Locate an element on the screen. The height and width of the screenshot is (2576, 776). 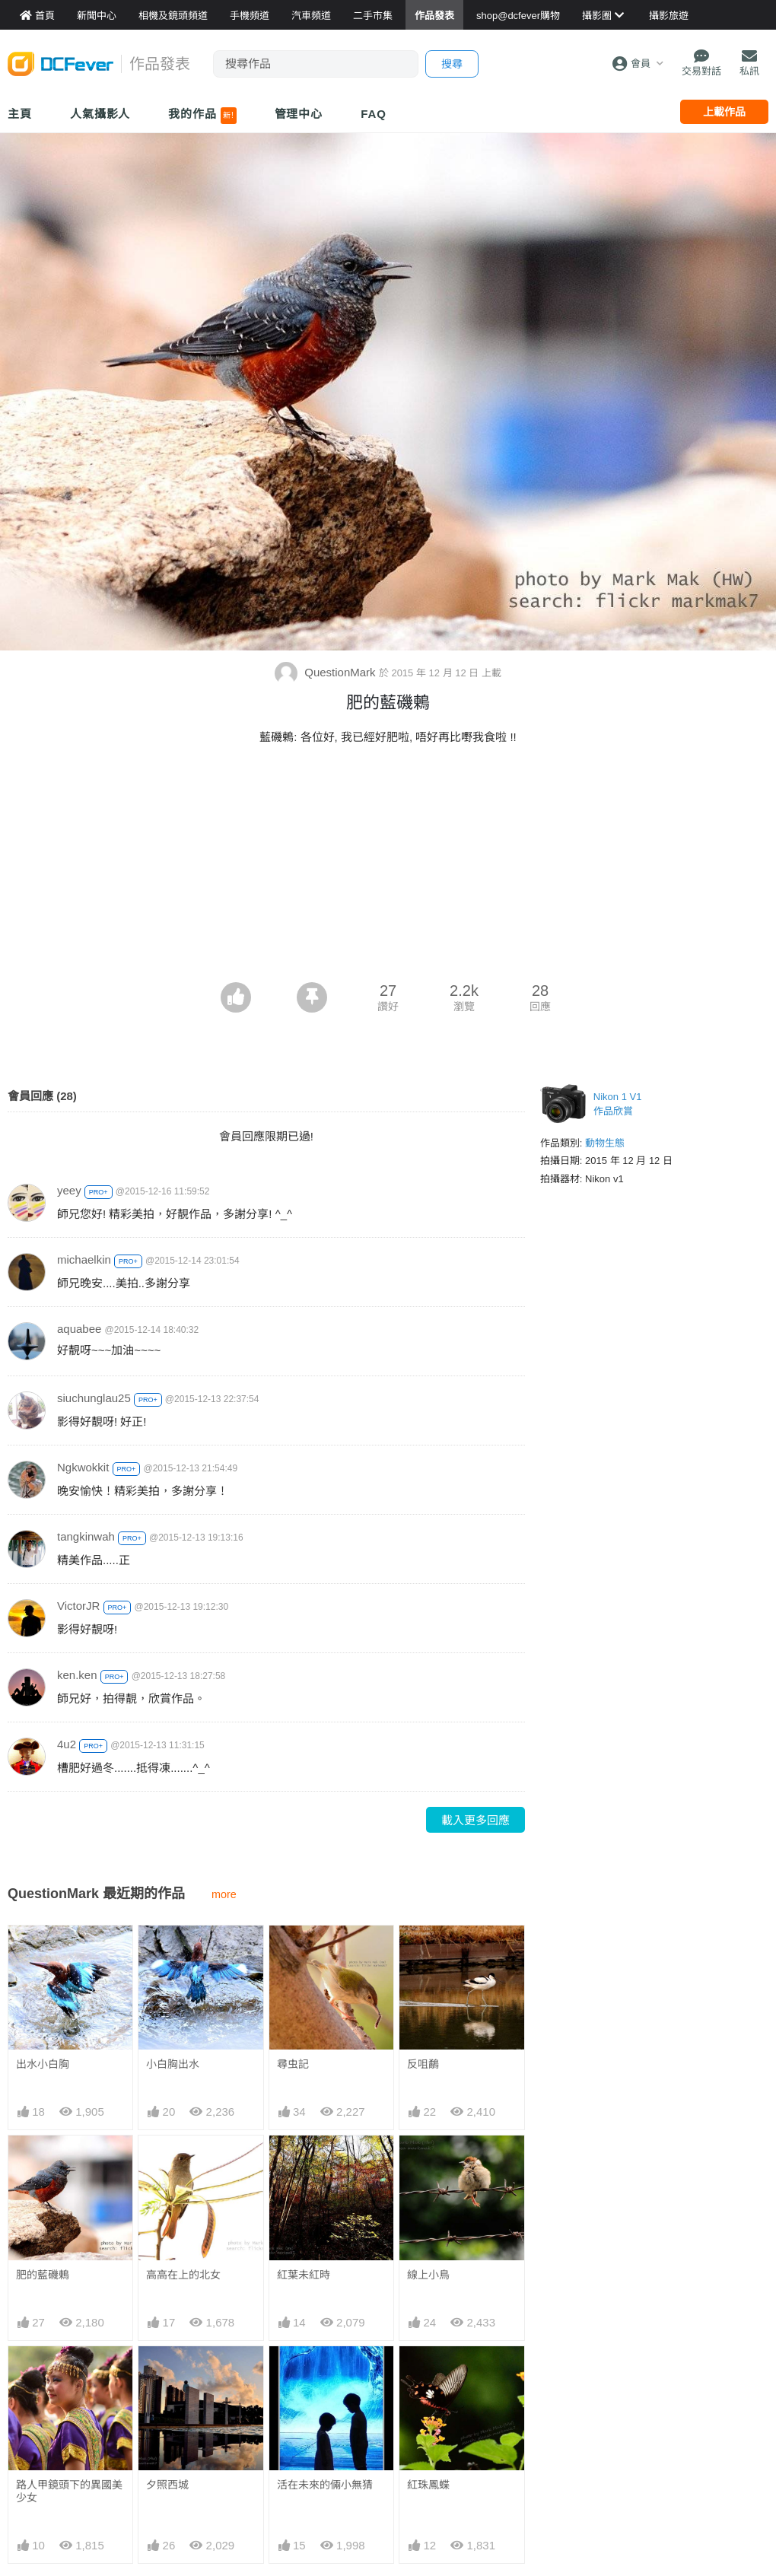
活在未來的倆小無猜 is located at coordinates (325, 2374).